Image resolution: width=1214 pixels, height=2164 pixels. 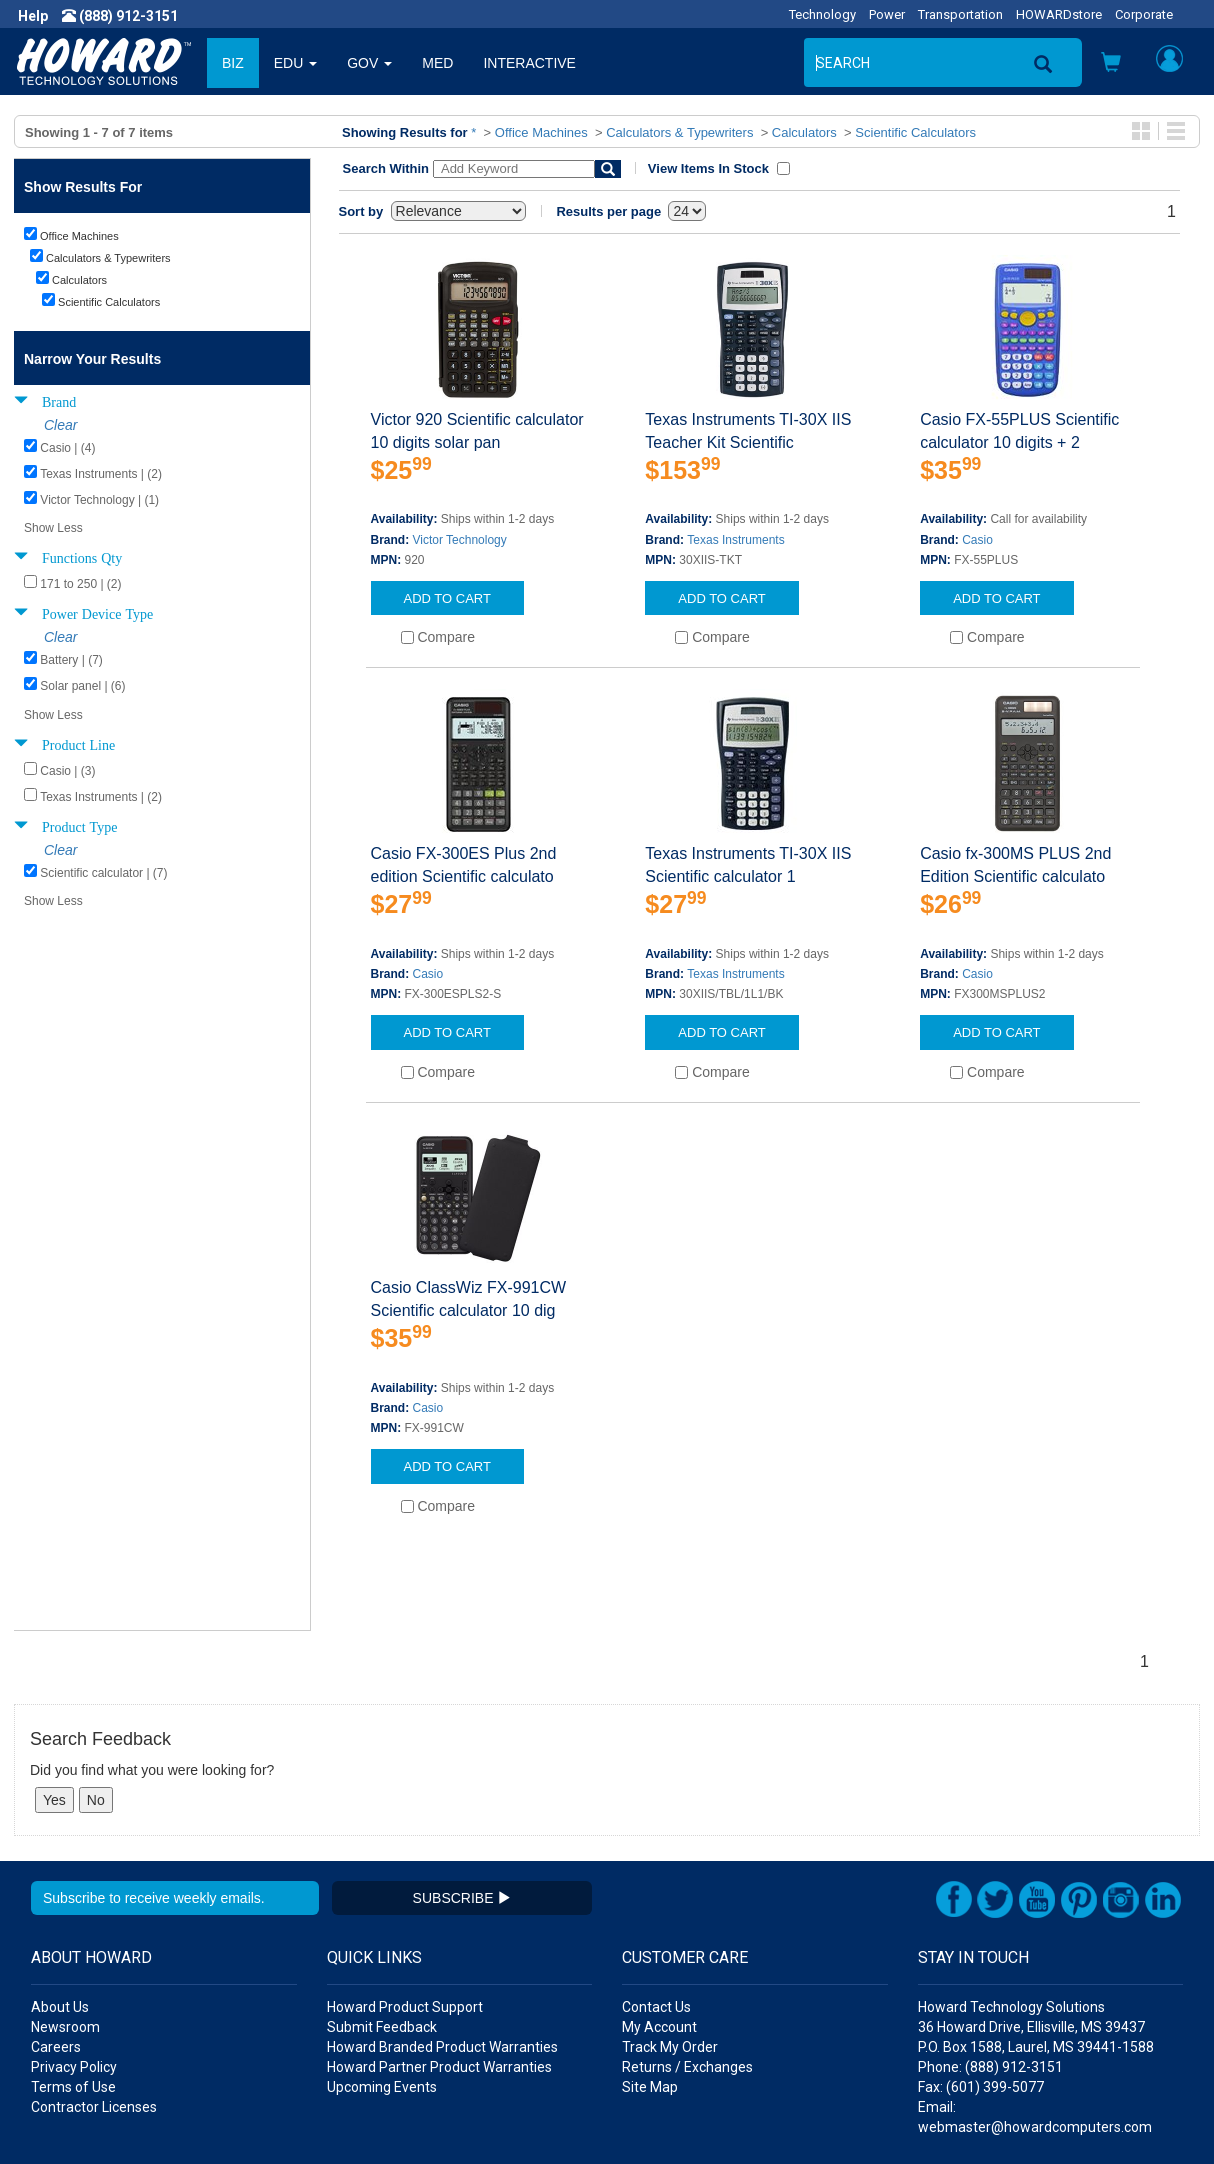 What do you see at coordinates (382, 1972) in the screenshot?
I see `Upcoming Events` at bounding box center [382, 1972].